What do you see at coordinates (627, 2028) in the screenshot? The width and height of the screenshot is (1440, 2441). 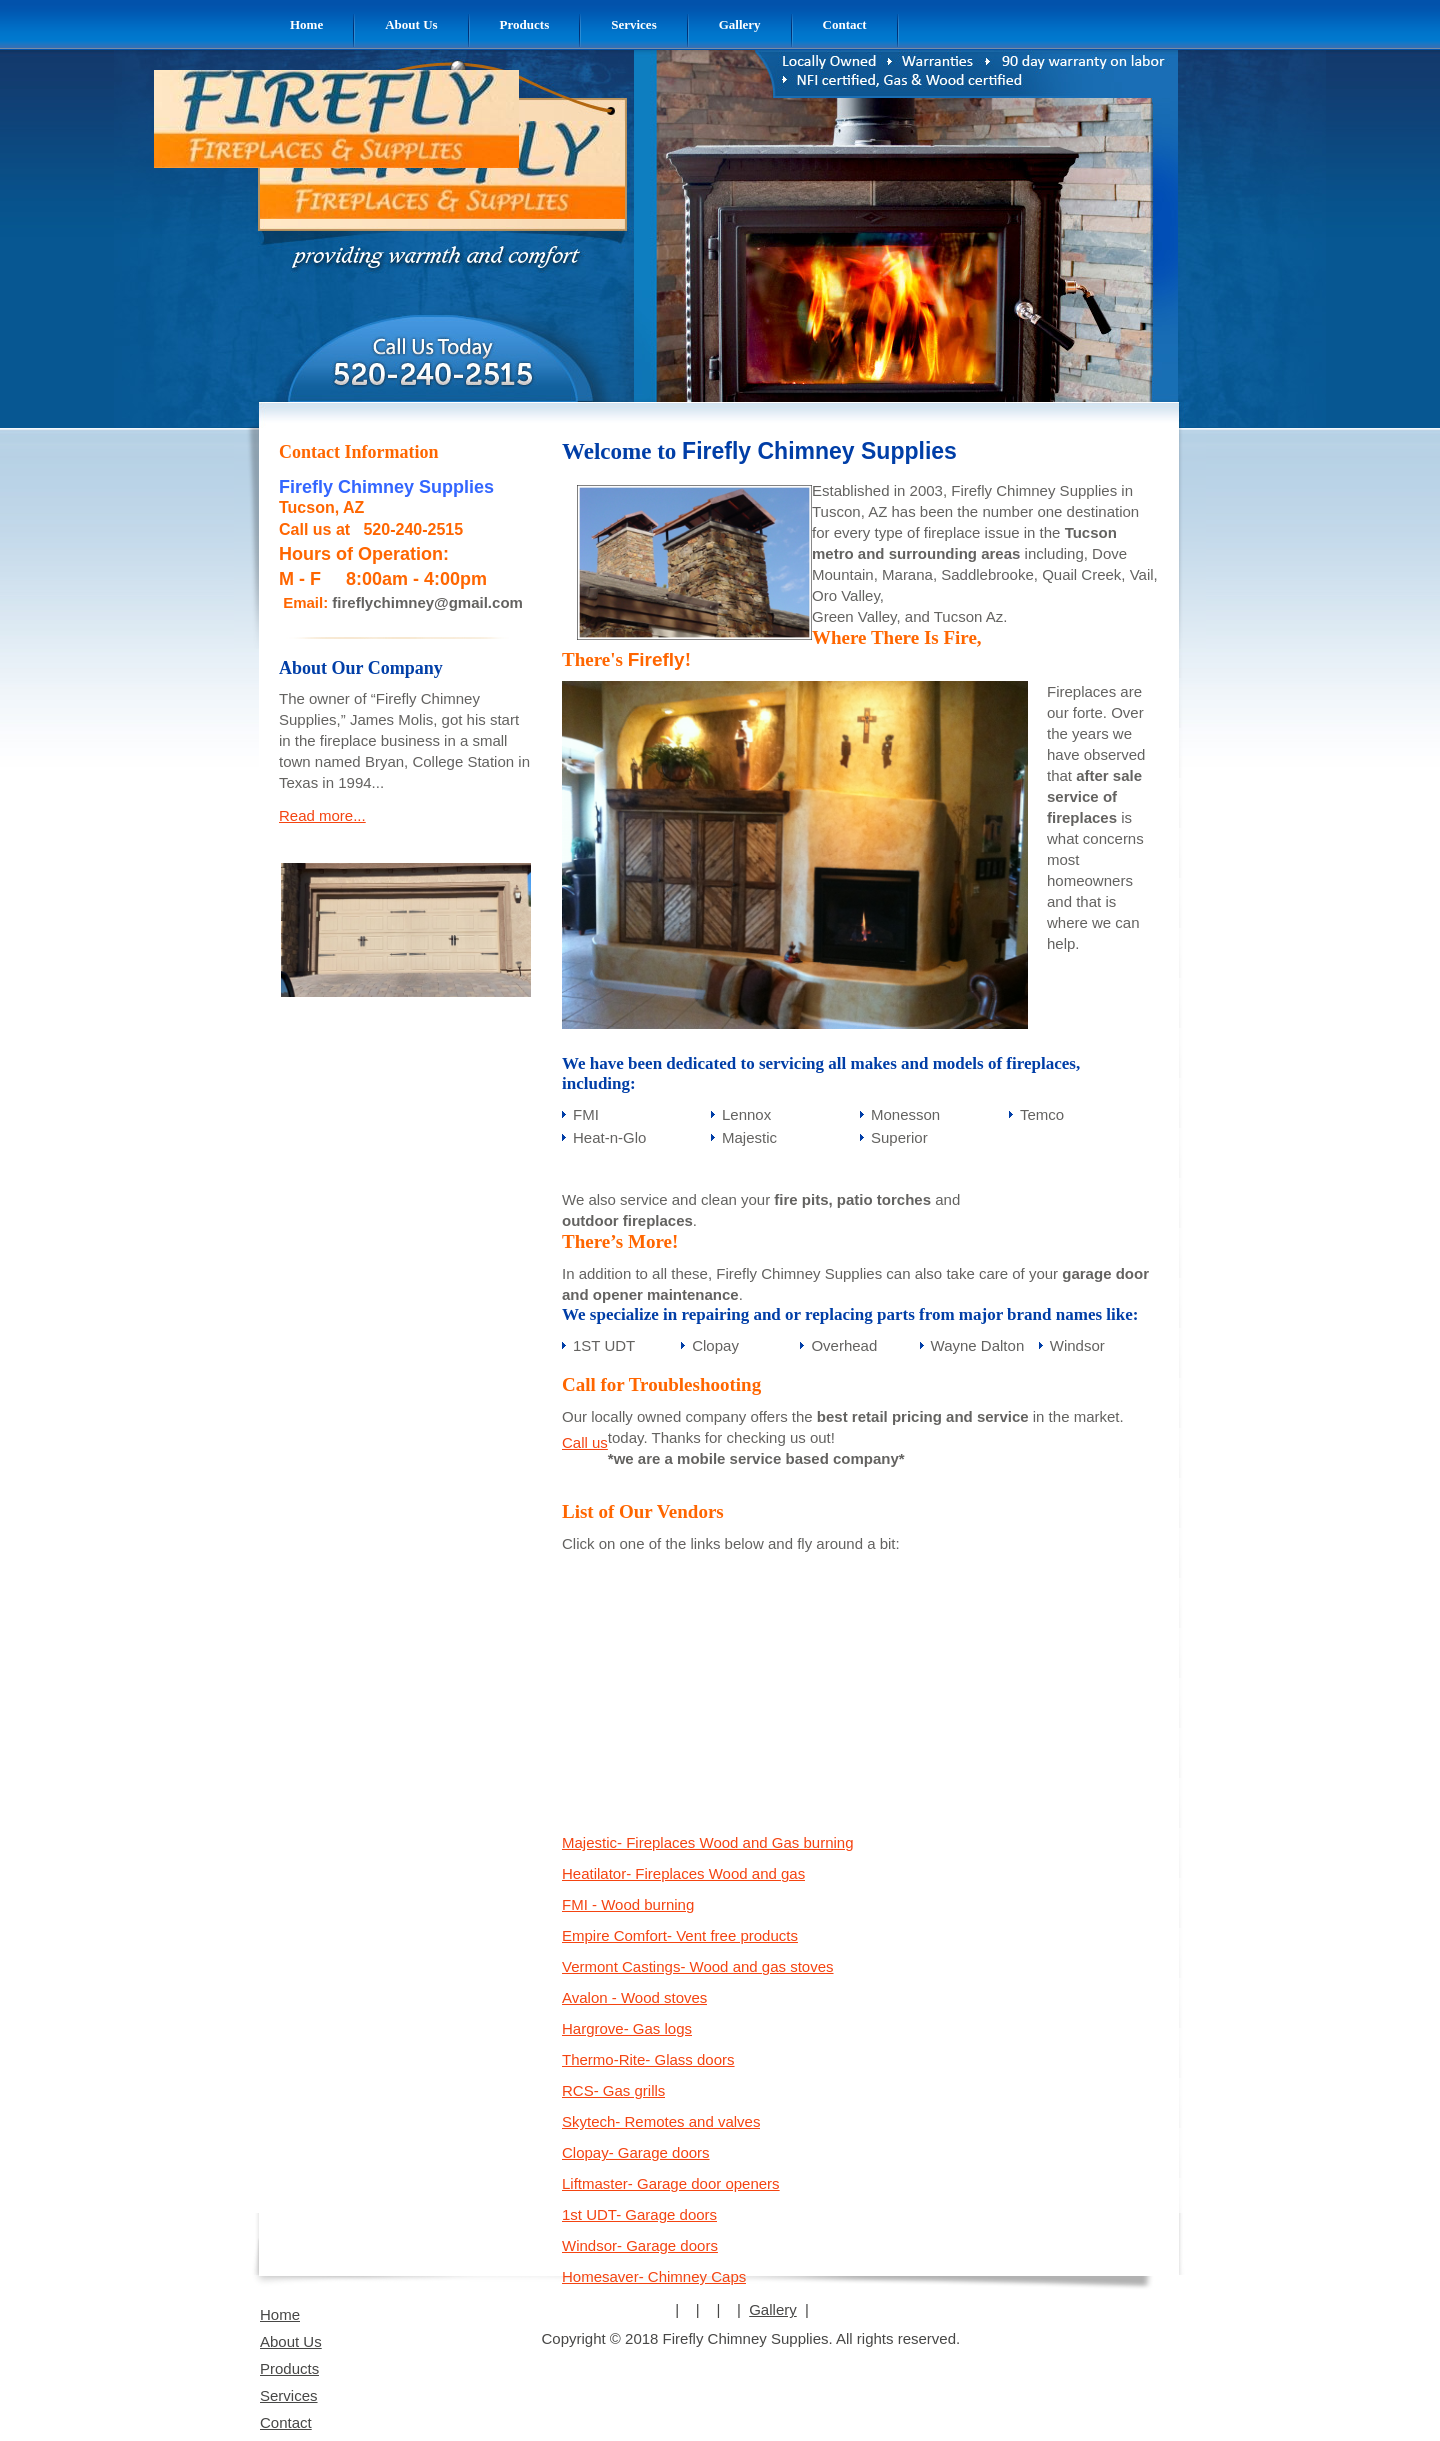 I see `Hargrove- Gas logs` at bounding box center [627, 2028].